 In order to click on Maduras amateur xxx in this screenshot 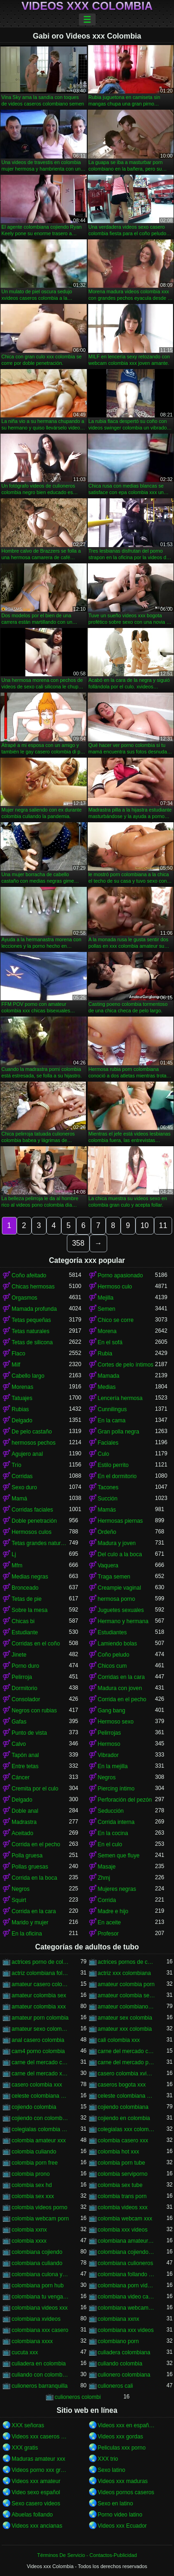, I will do `click(38, 2459)`.